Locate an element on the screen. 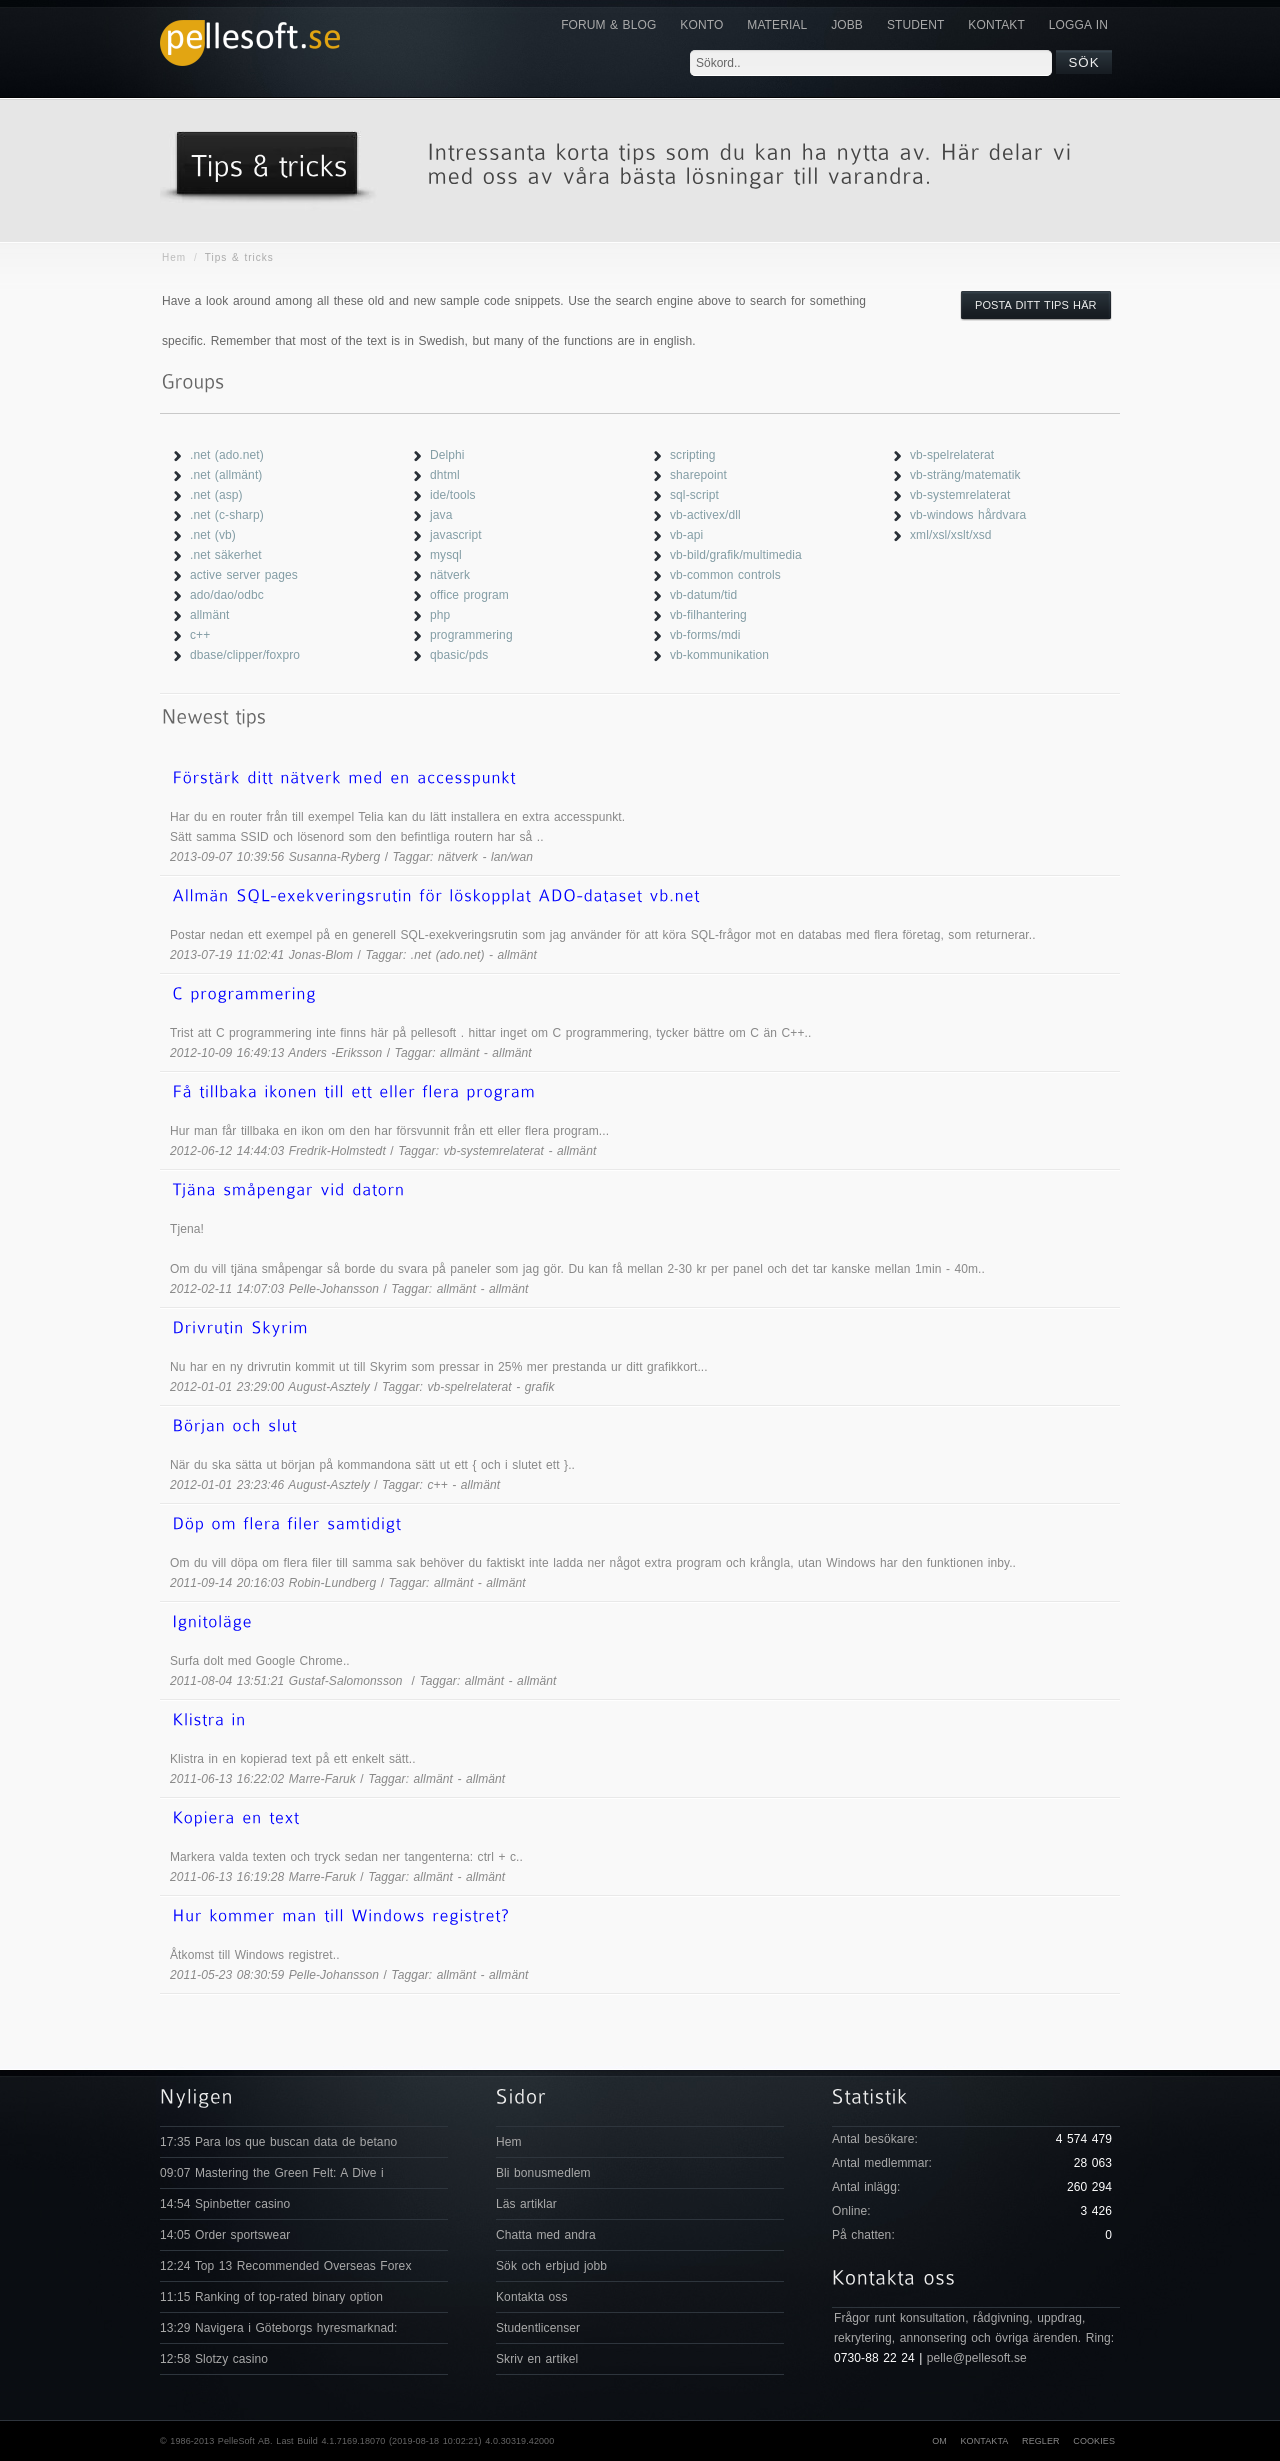 The width and height of the screenshot is (1280, 2461). Student is located at coordinates (915, 25).